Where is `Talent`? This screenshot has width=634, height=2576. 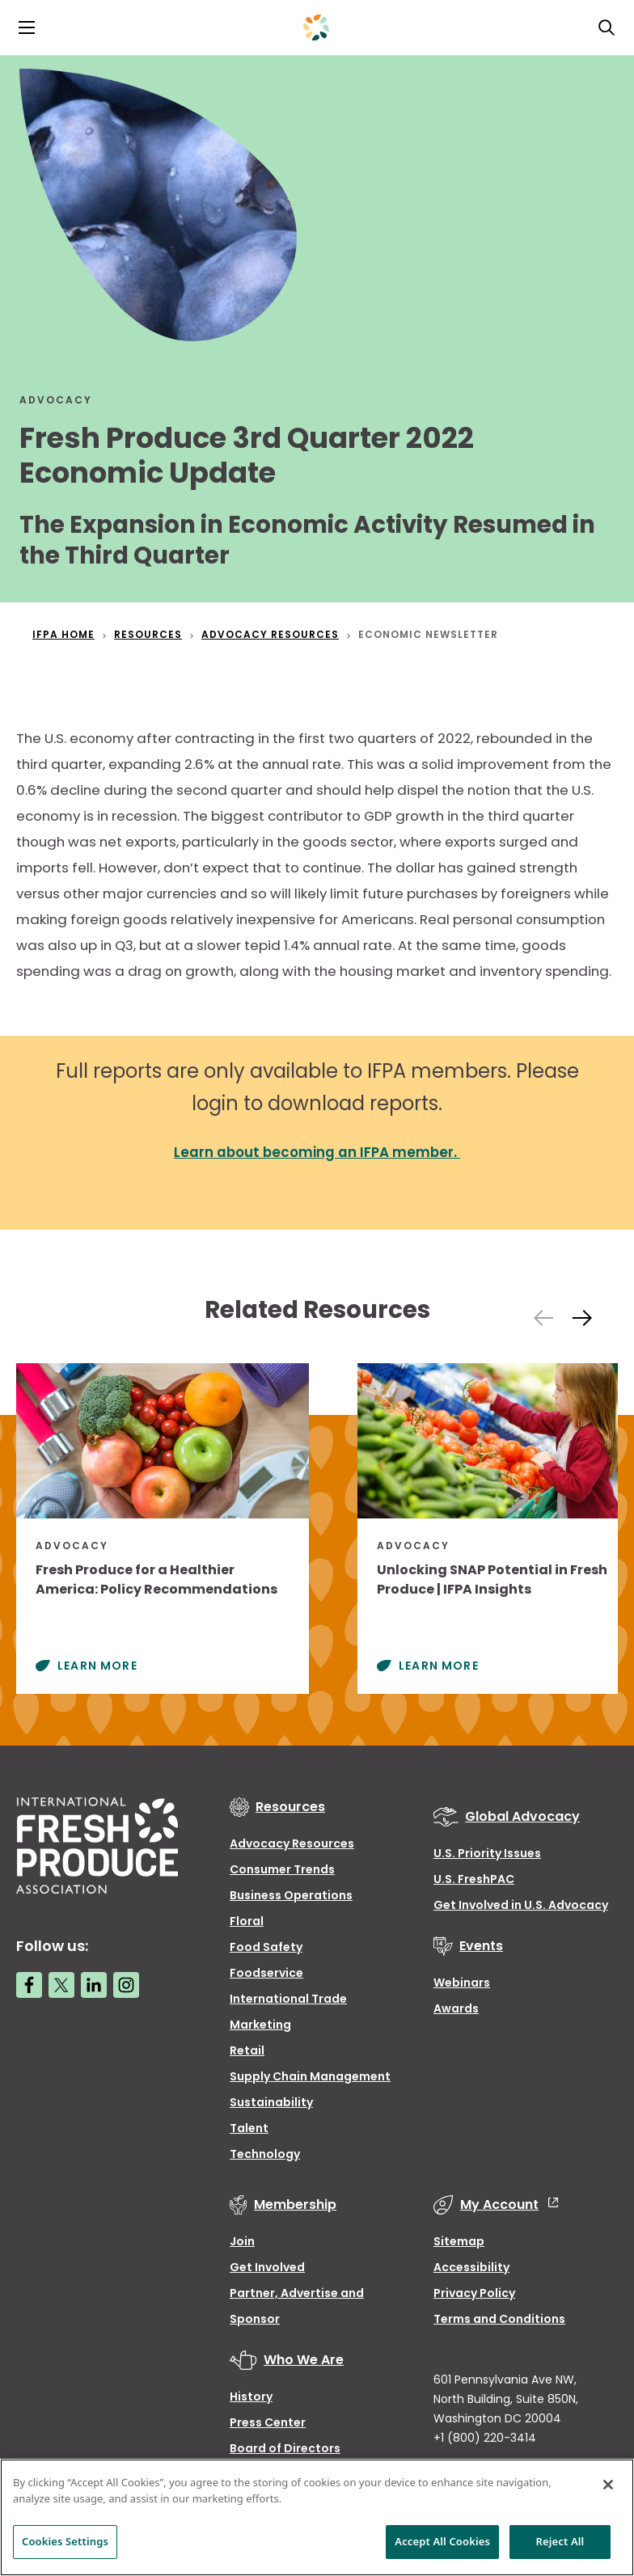 Talent is located at coordinates (249, 2128).